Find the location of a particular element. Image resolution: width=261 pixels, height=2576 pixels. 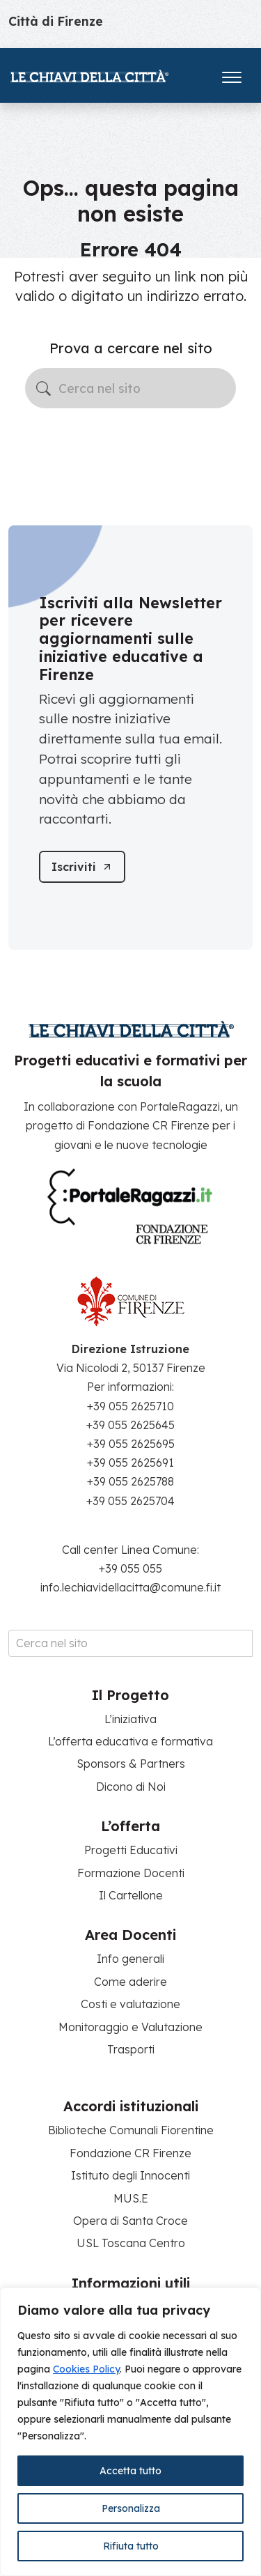

Istituto degli Innocenti is located at coordinates (130, 2175).